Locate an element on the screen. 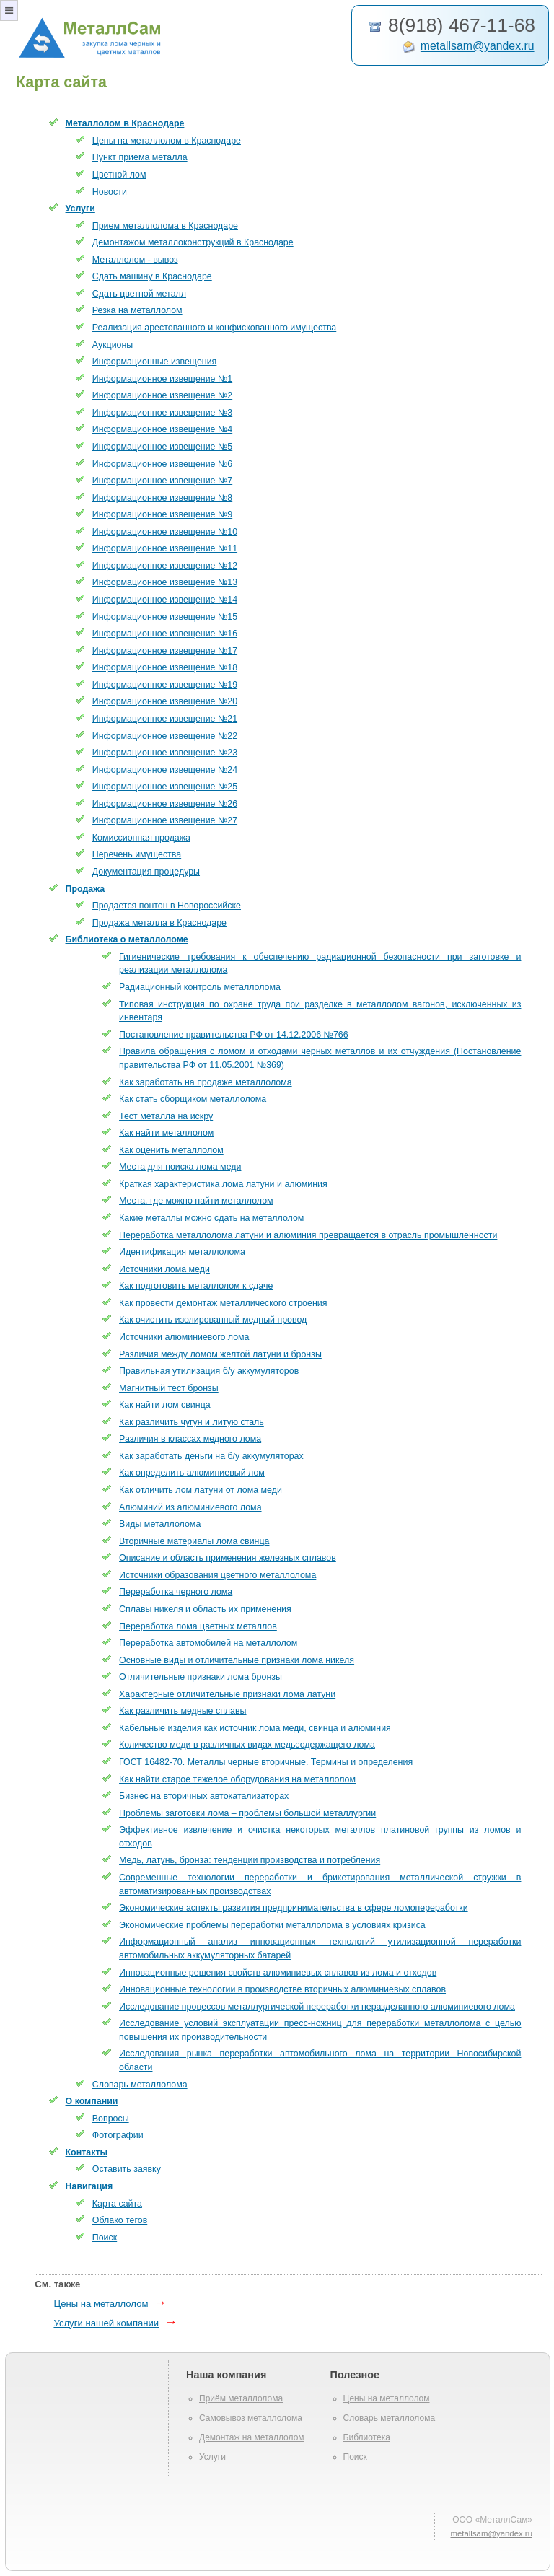 This screenshot has height=2576, width=554. Сдать машину в Краснодаре is located at coordinates (152, 276).